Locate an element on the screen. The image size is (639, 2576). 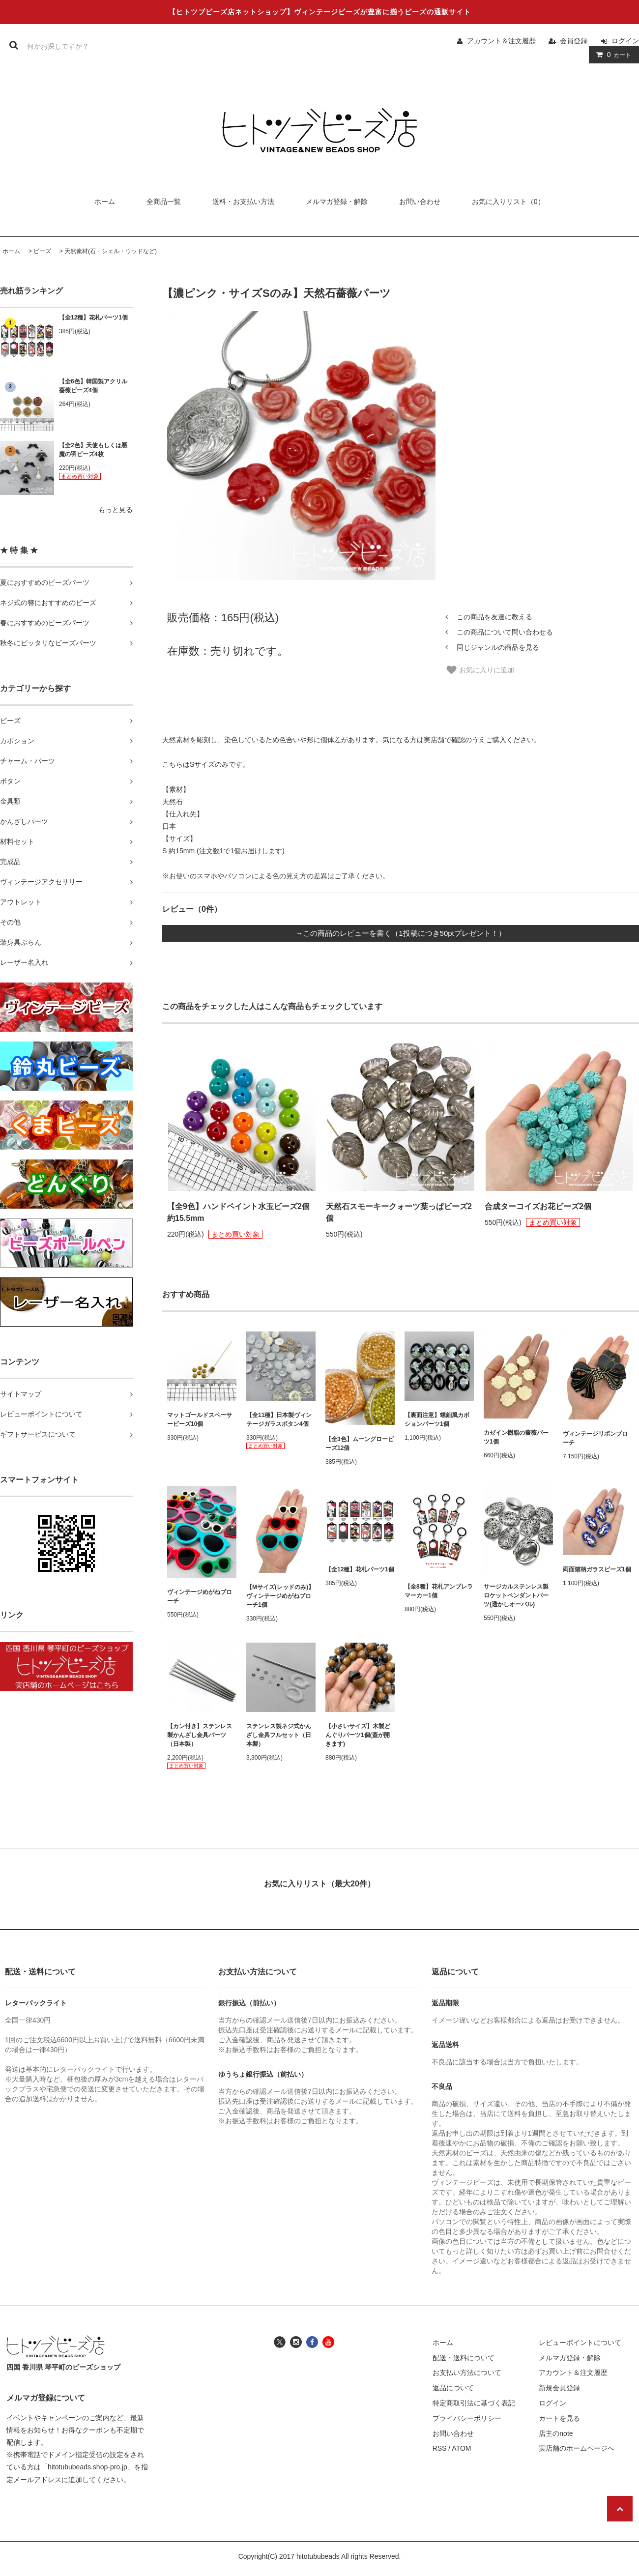
お気に入りリスト（0） is located at coordinates (508, 201).